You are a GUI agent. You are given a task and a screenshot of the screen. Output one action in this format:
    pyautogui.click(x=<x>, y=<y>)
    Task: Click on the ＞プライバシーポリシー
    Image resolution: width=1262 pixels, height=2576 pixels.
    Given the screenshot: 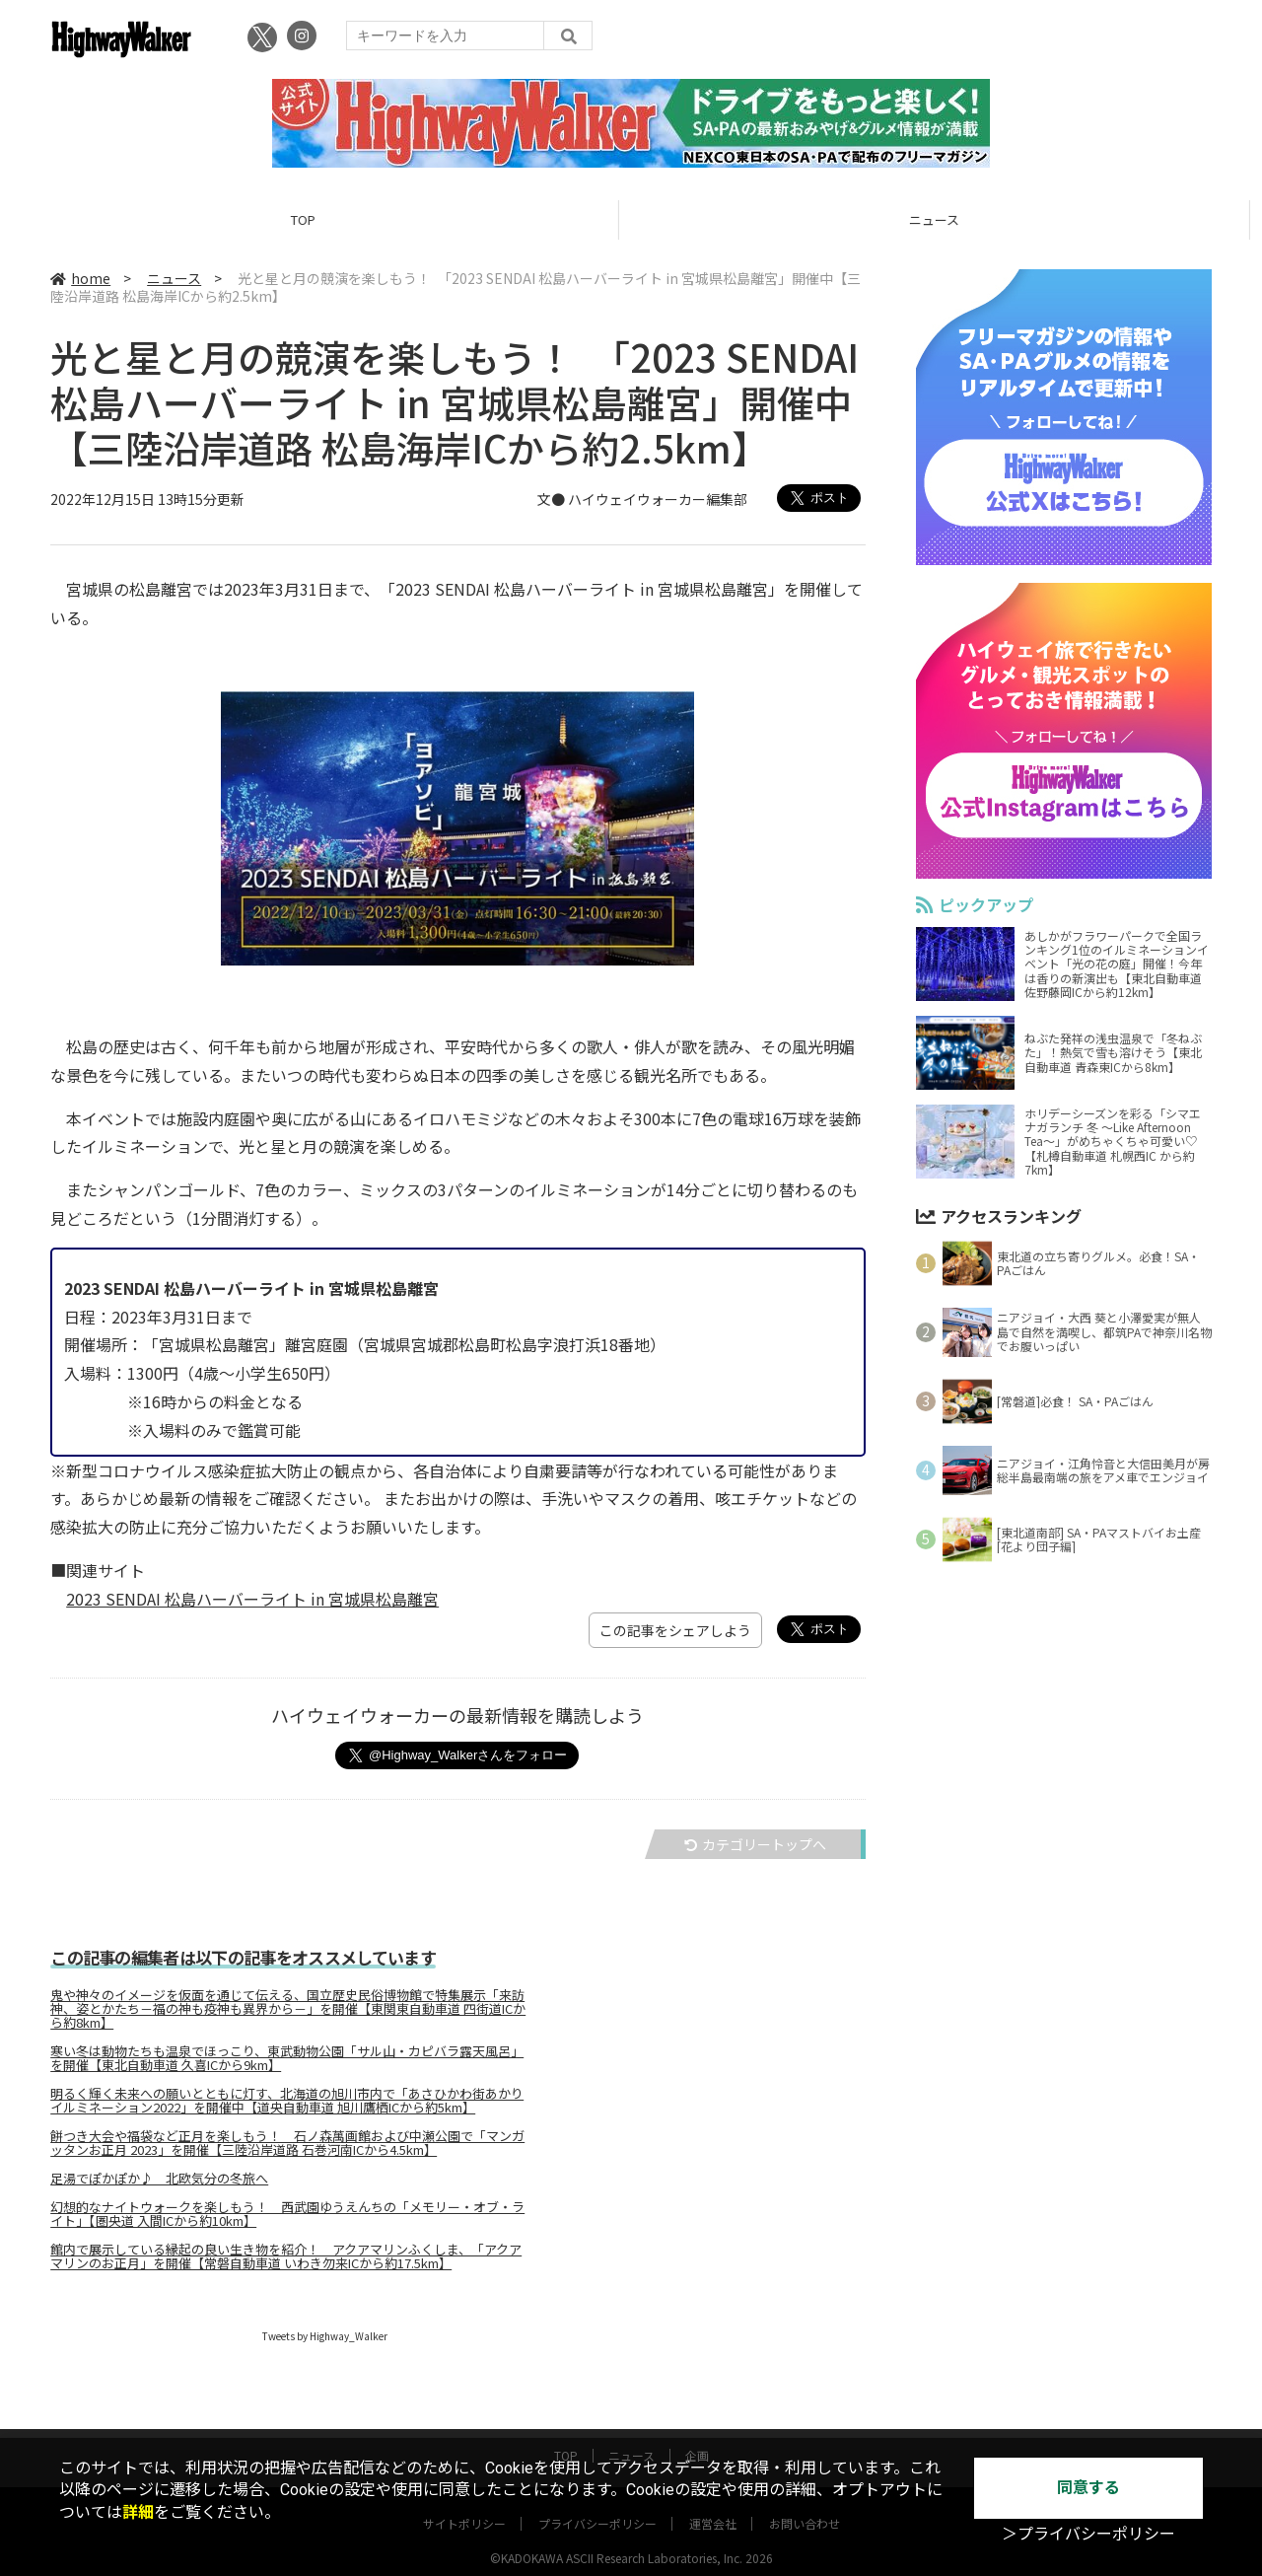 What is the action you would take?
    pyautogui.click(x=1088, y=2534)
    